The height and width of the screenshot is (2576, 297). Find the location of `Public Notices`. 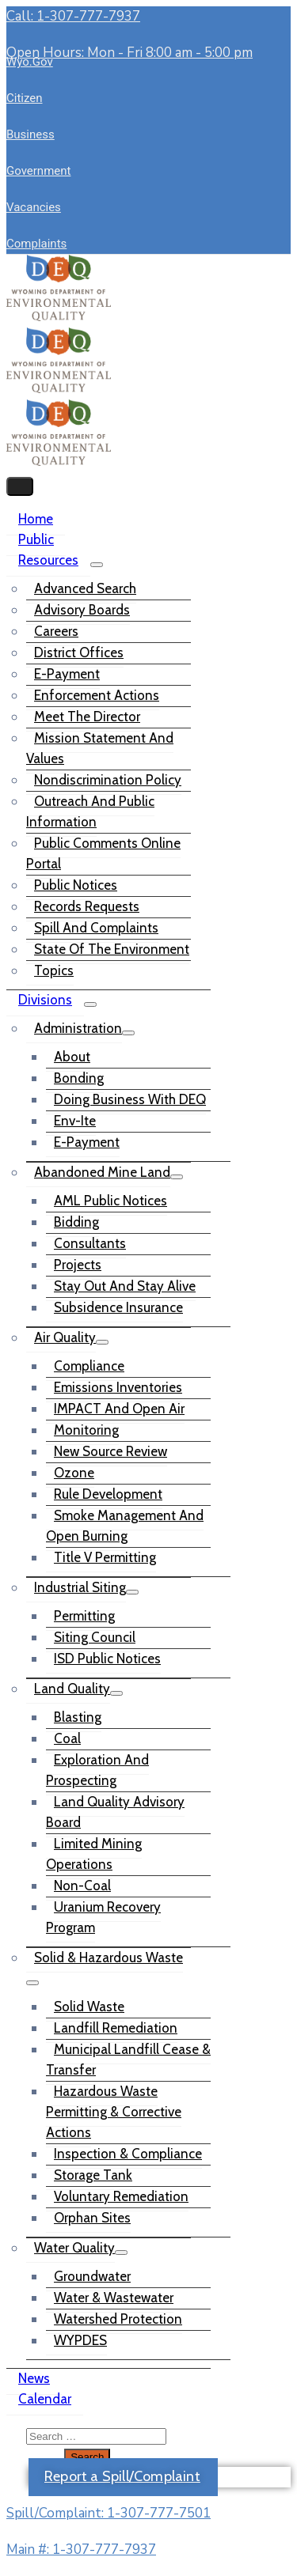

Public Notices is located at coordinates (75, 885).